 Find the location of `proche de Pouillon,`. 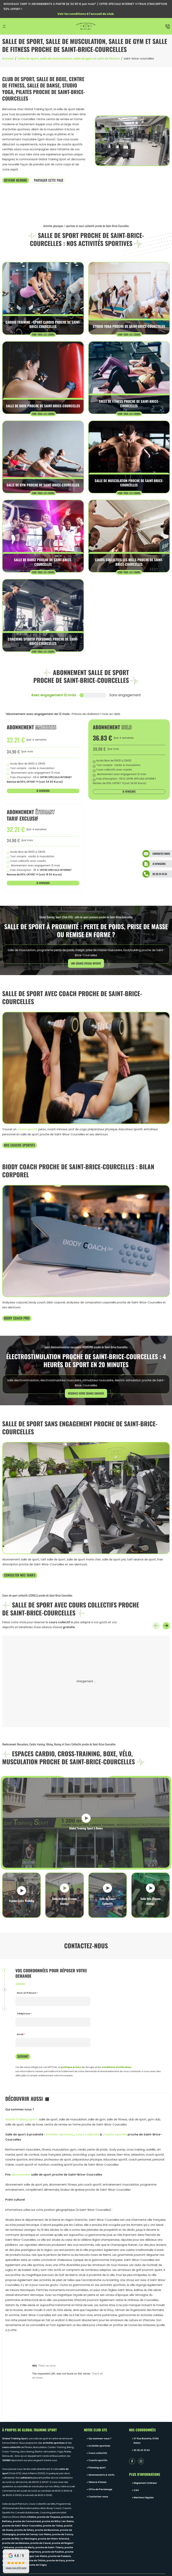

proche de Pouillon, is located at coordinates (53, 2551).